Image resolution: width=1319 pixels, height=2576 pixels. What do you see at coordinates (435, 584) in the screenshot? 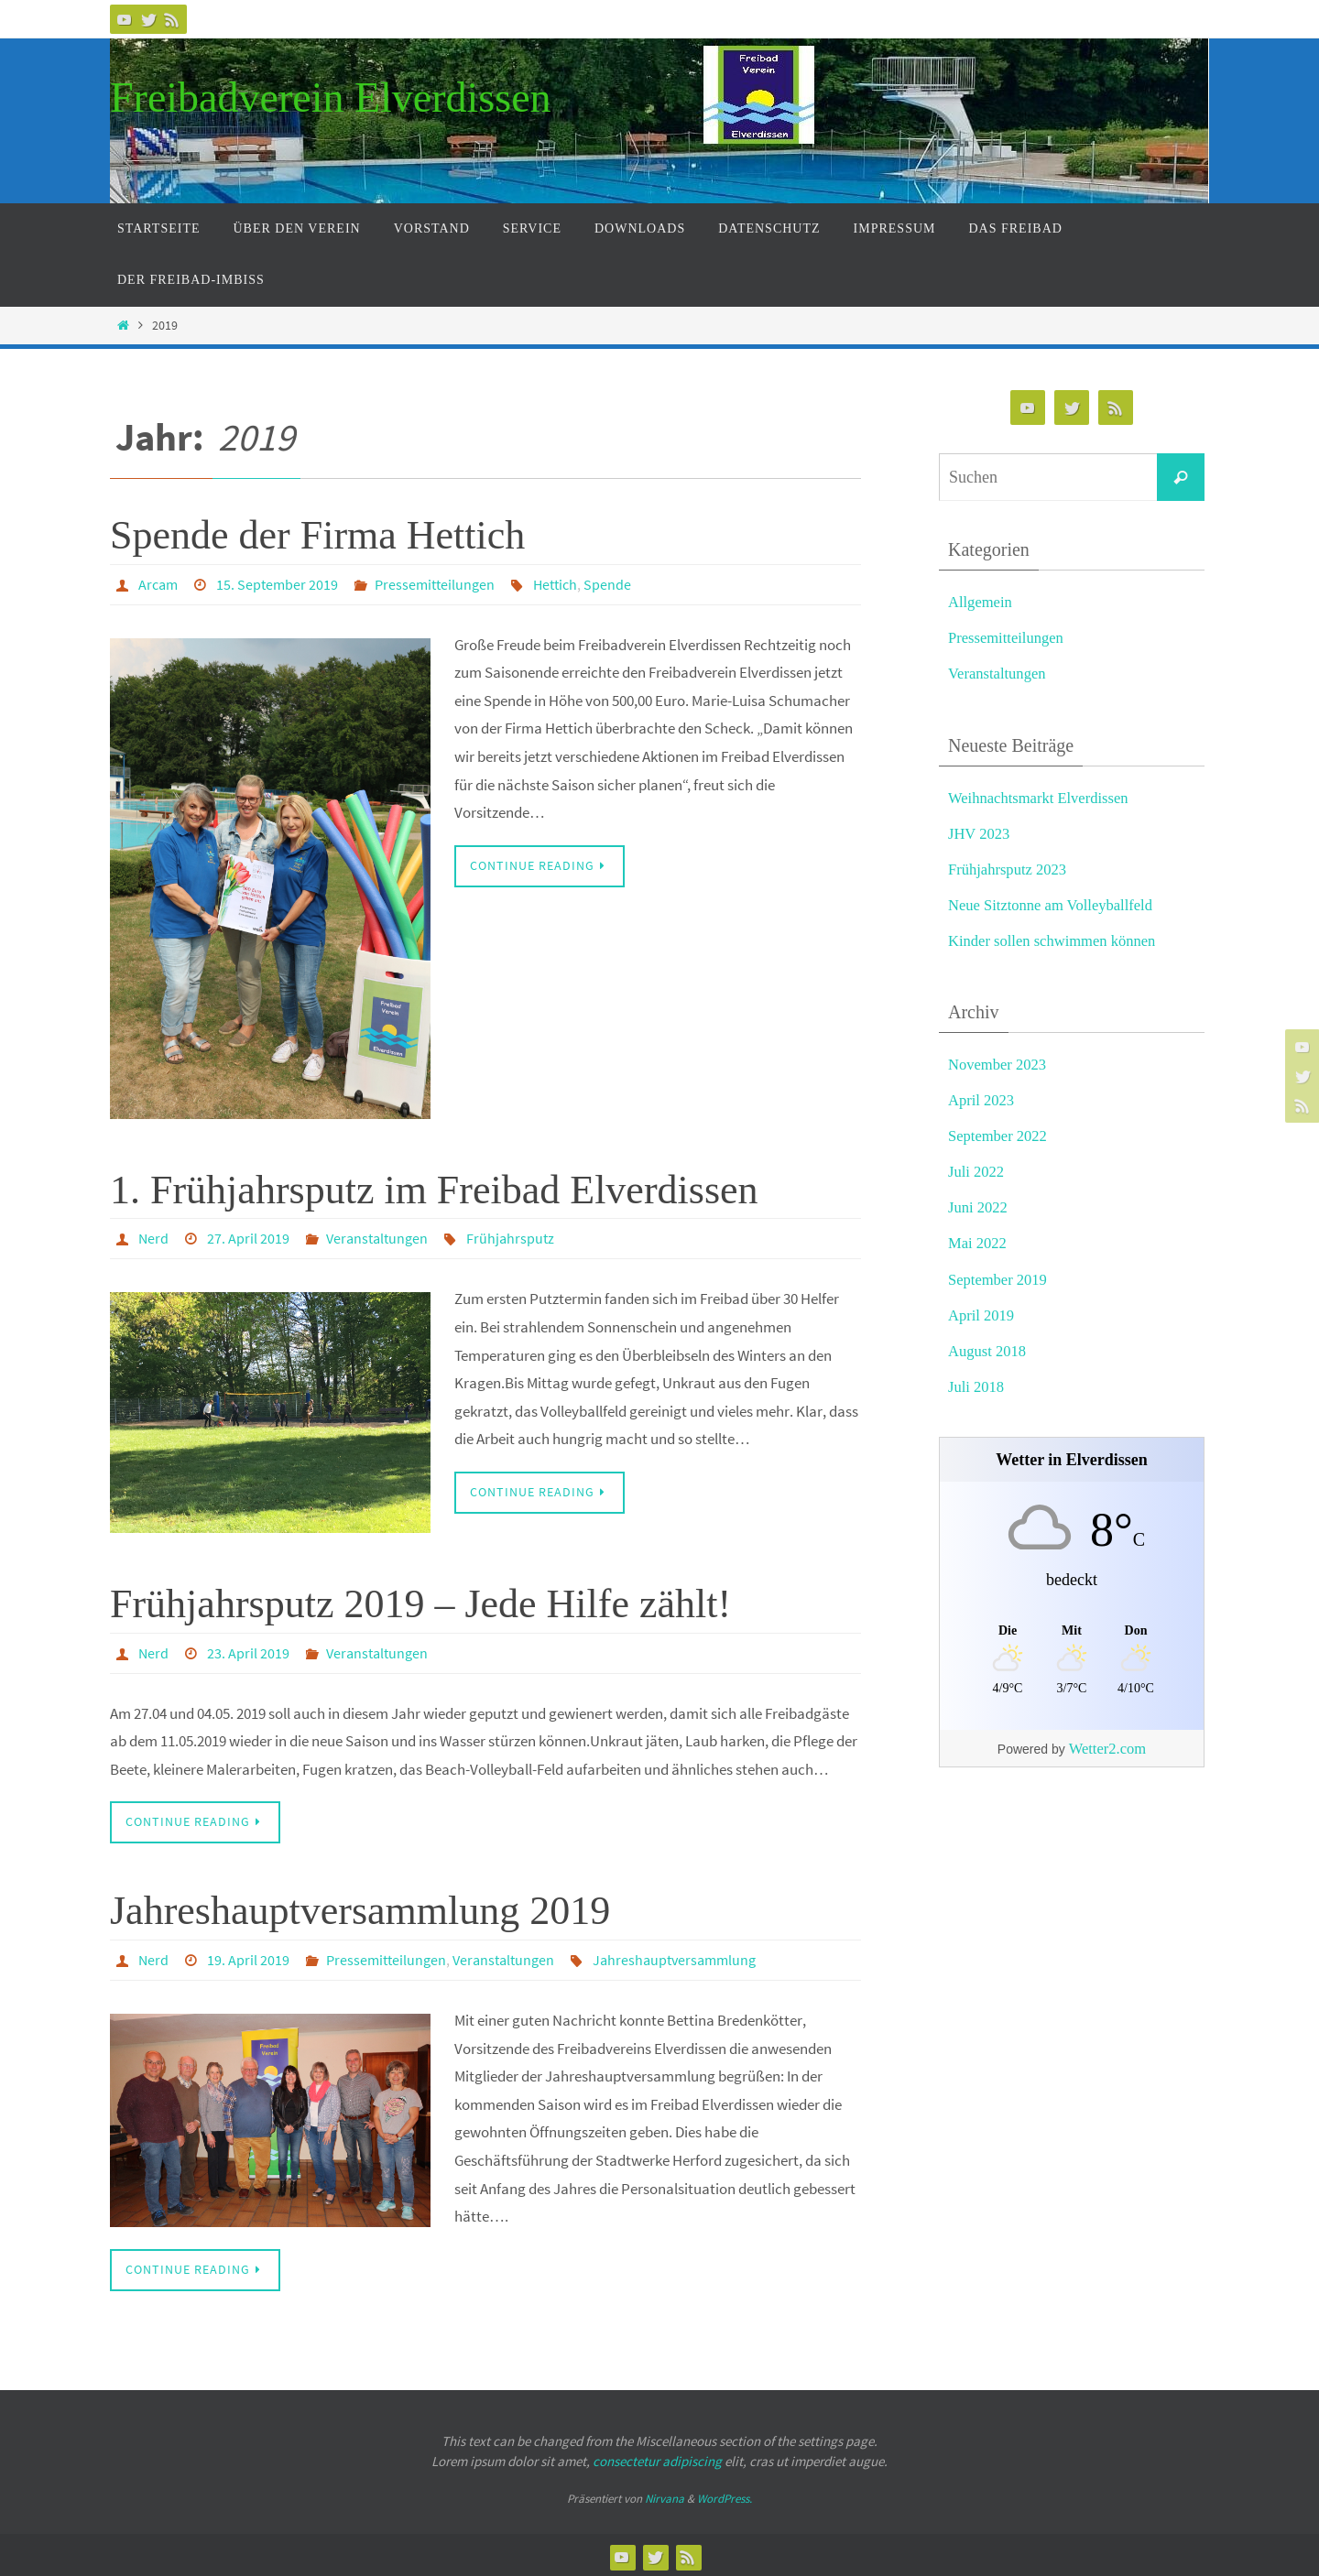
I see `Pressemitteilungen` at bounding box center [435, 584].